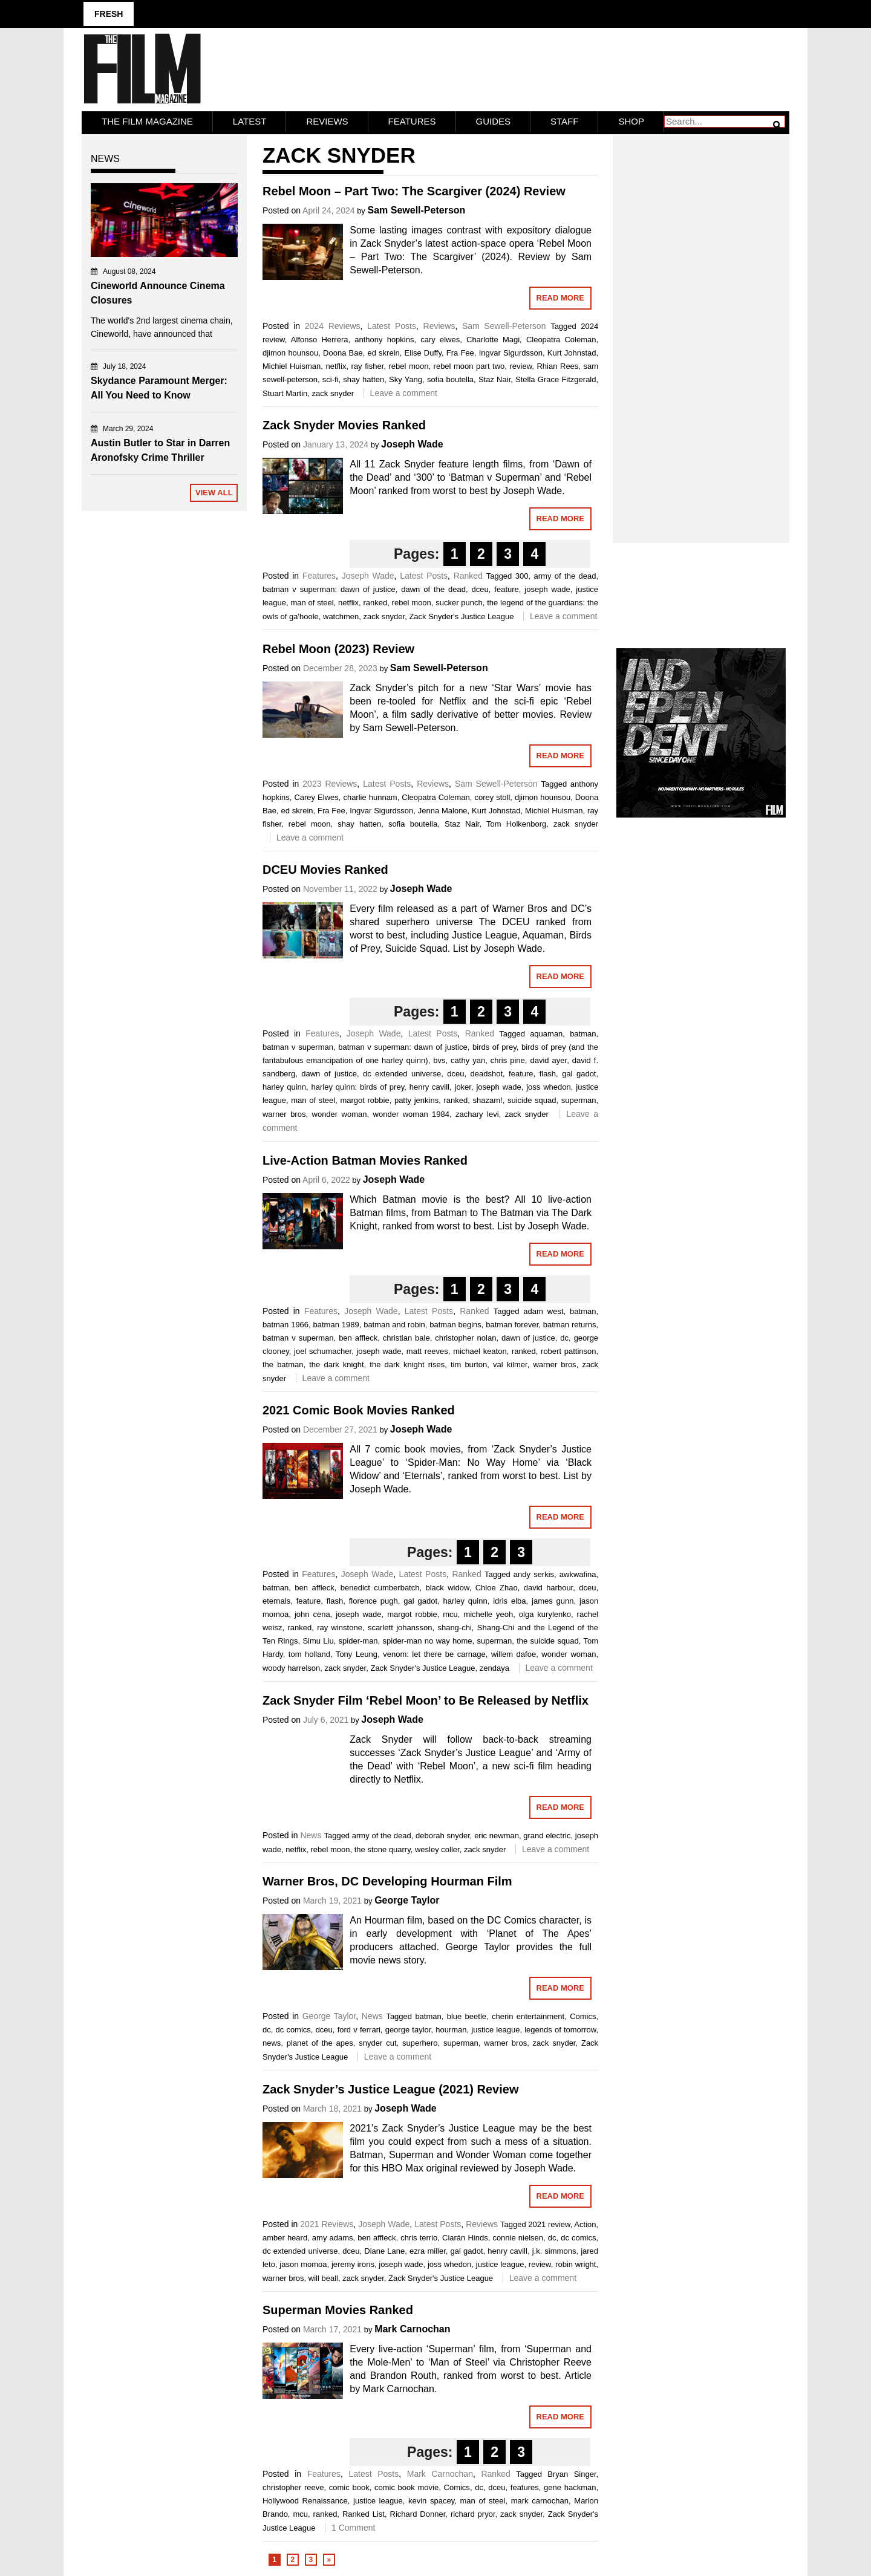 The width and height of the screenshot is (871, 2576). I want to click on rebel moon, so click(408, 364).